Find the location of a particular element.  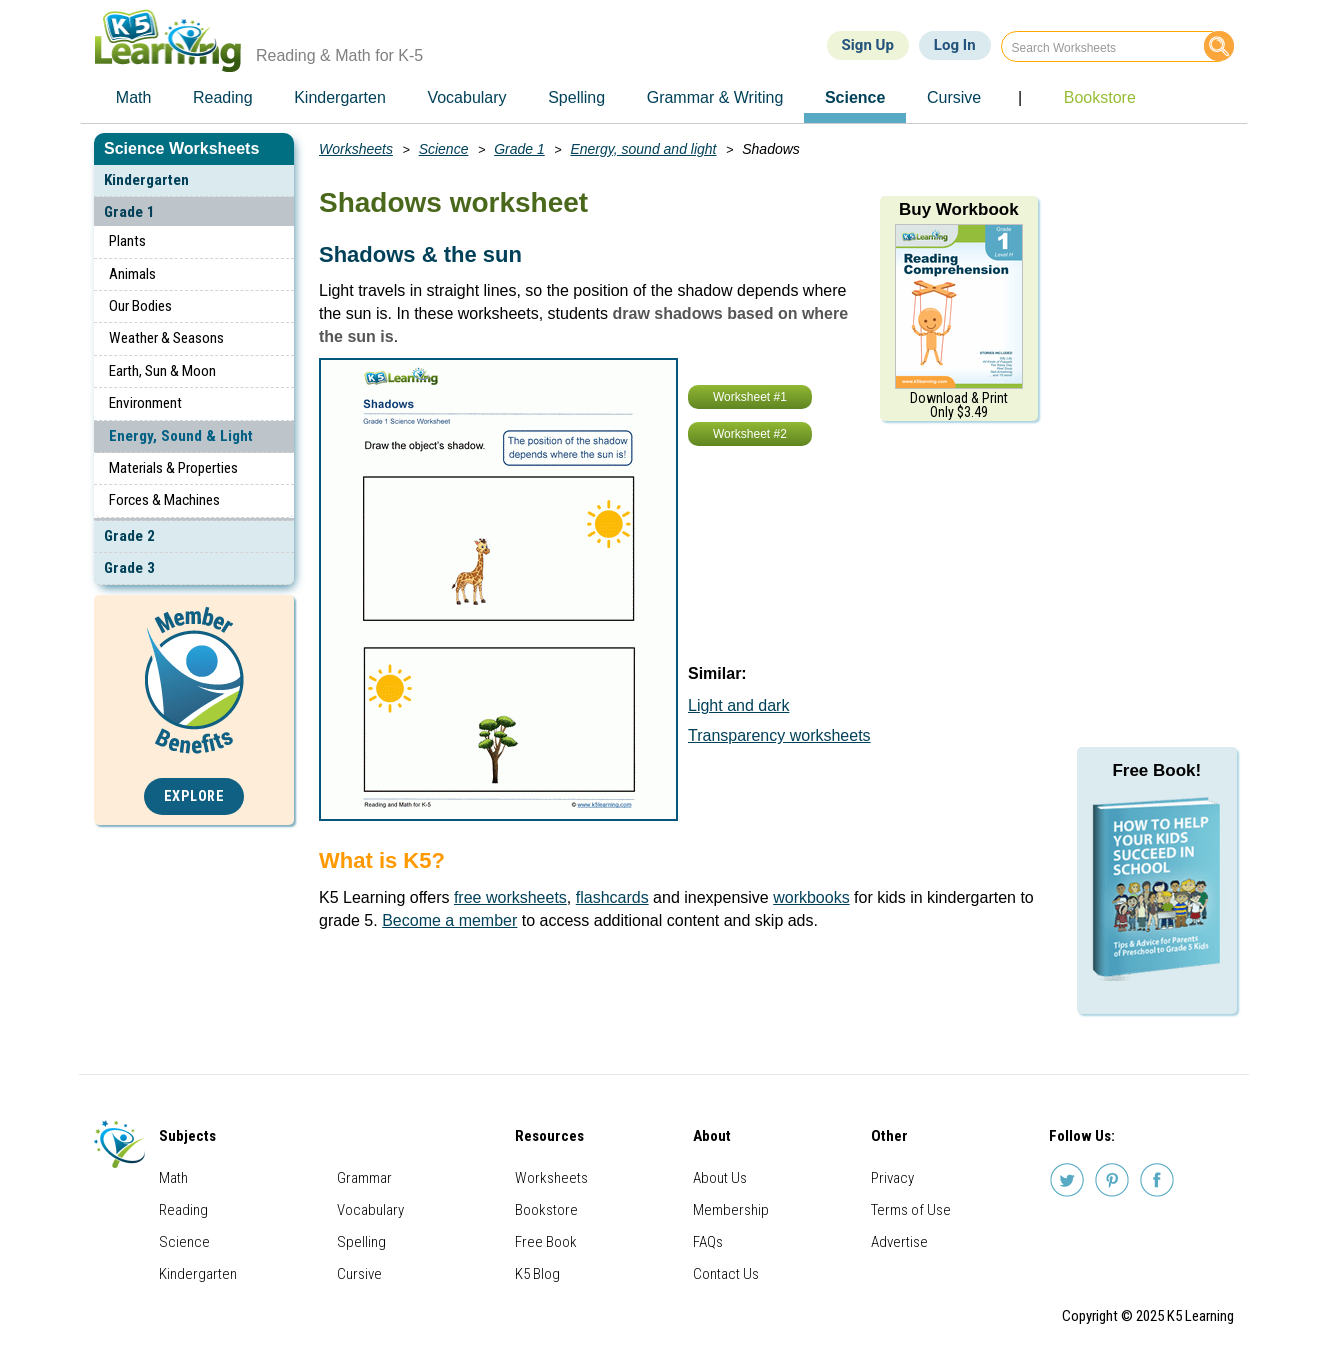

Terms of Use is located at coordinates (911, 1210).